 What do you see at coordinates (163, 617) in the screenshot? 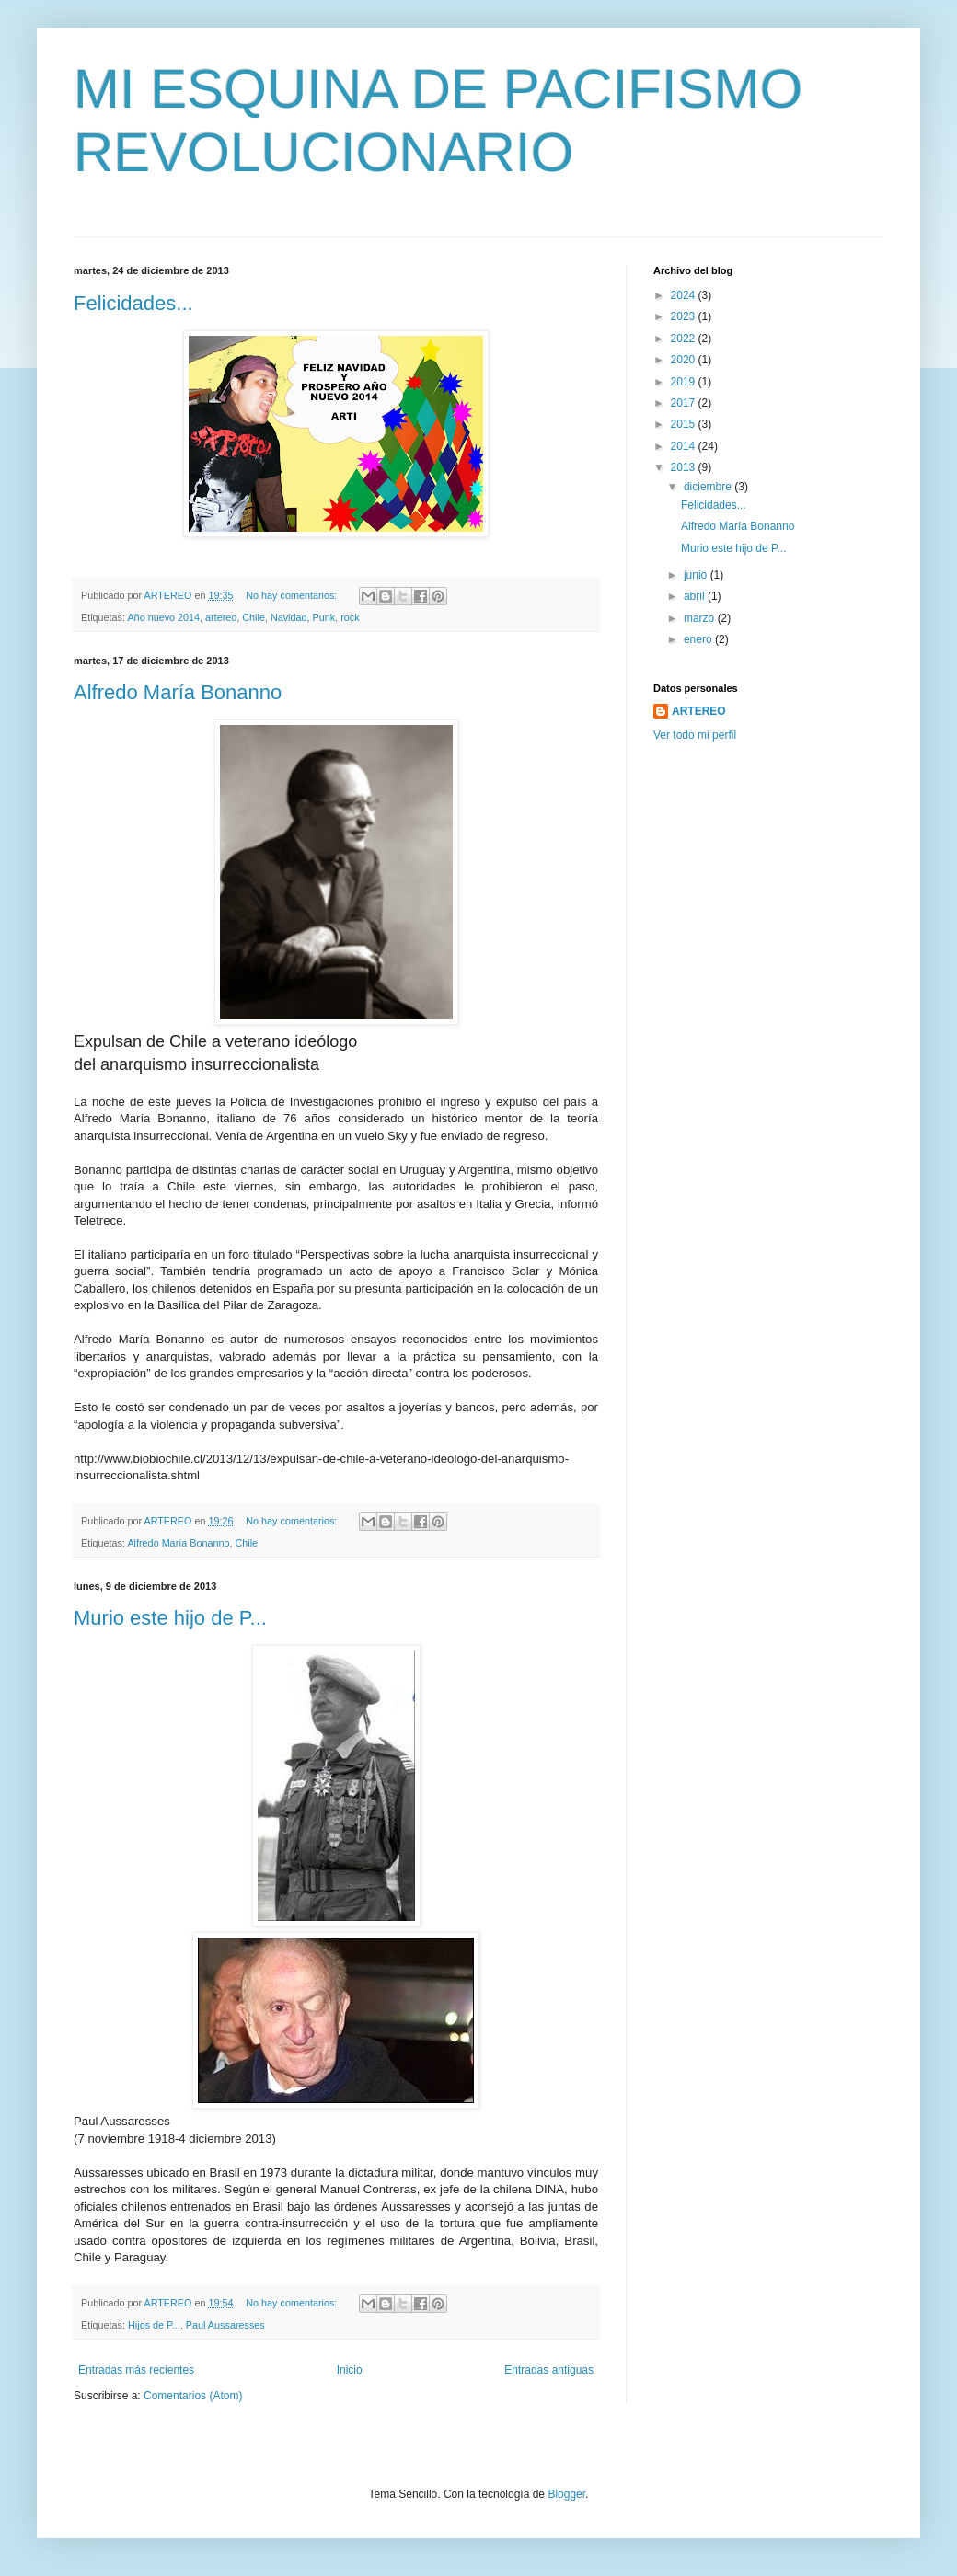
I see `Año nuevo 2014` at bounding box center [163, 617].